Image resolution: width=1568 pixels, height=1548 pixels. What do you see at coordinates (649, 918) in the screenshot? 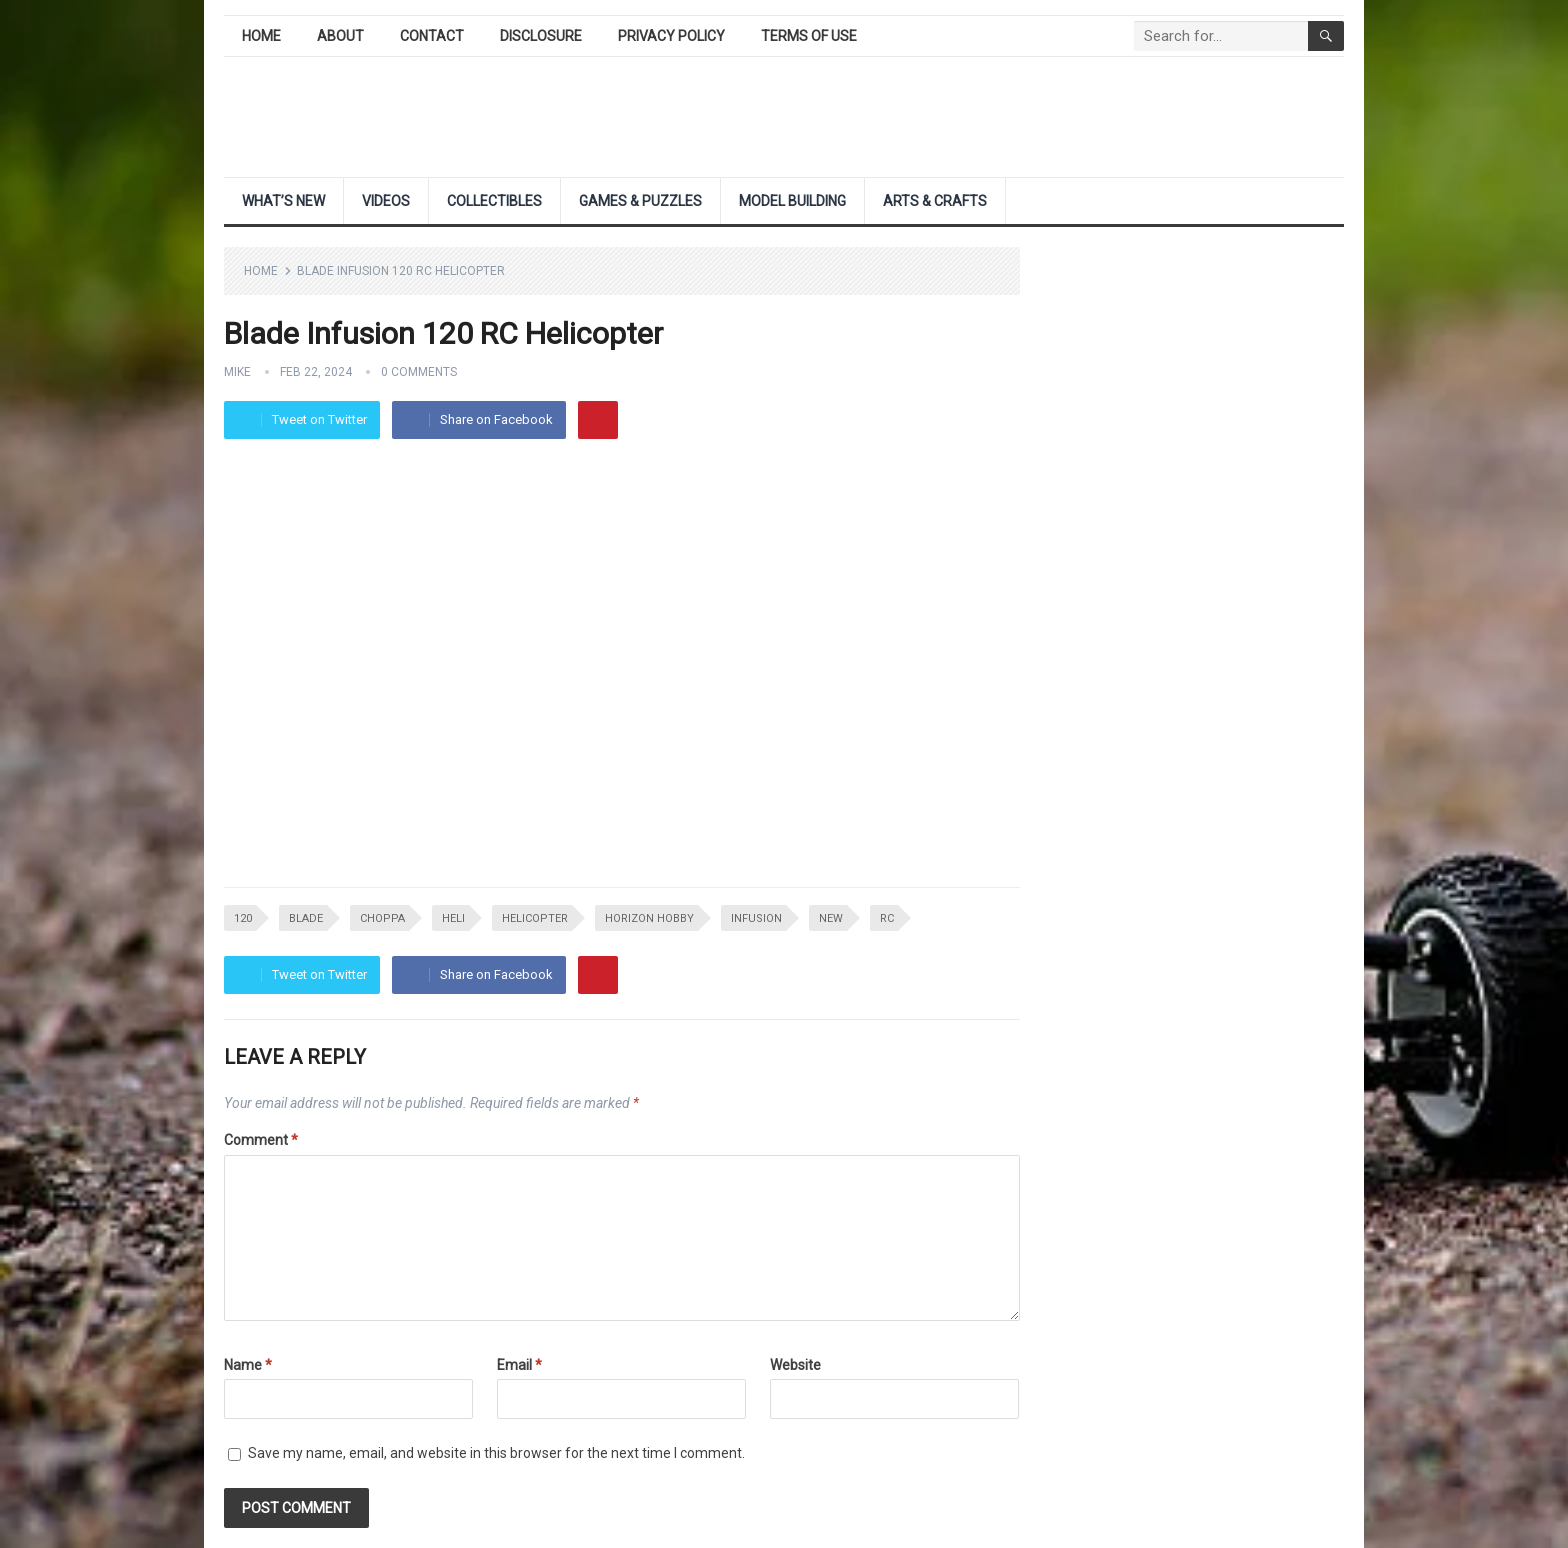
I see `horizon hobby` at bounding box center [649, 918].